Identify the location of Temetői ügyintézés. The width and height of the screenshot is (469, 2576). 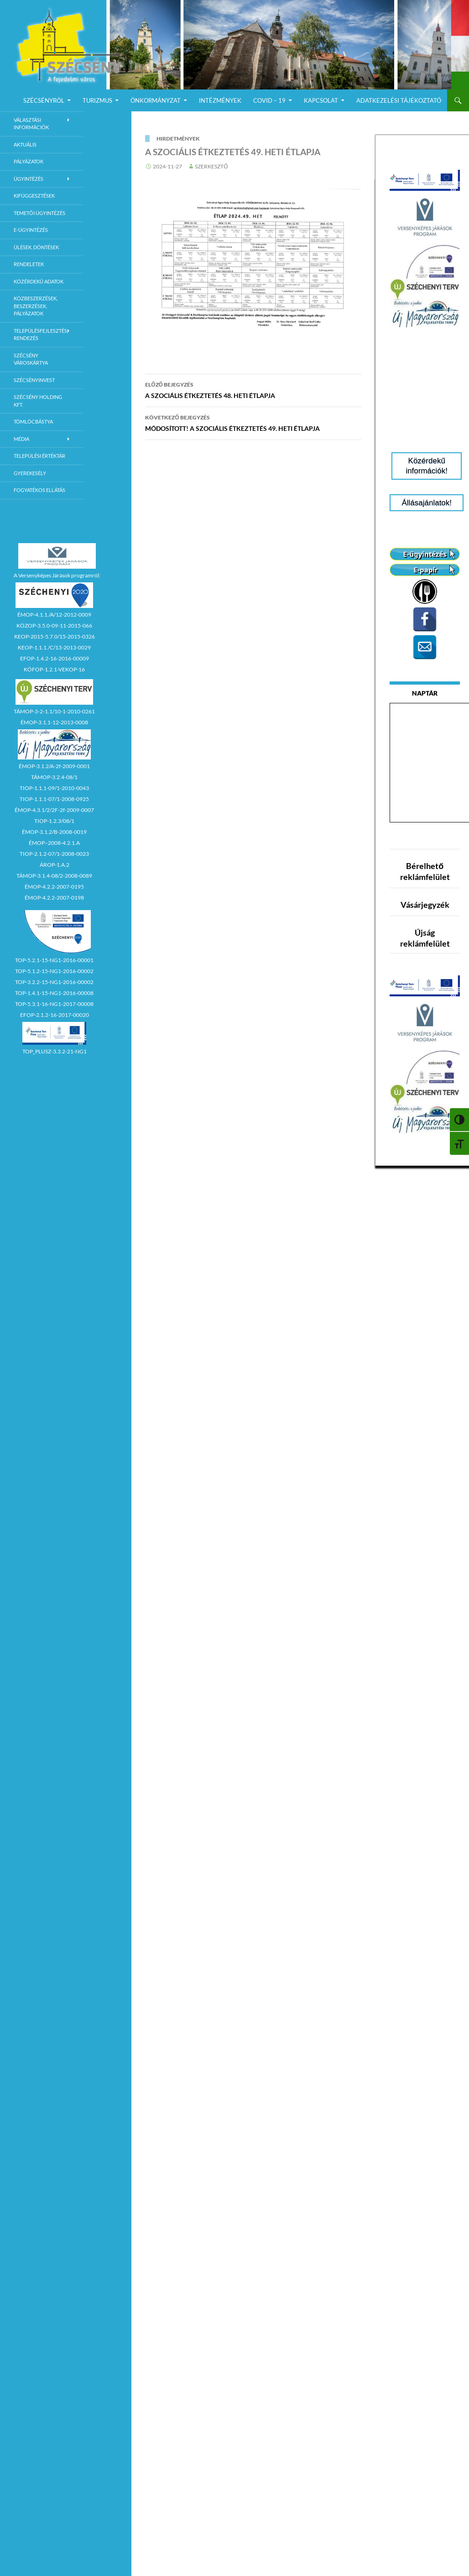
(39, 213).